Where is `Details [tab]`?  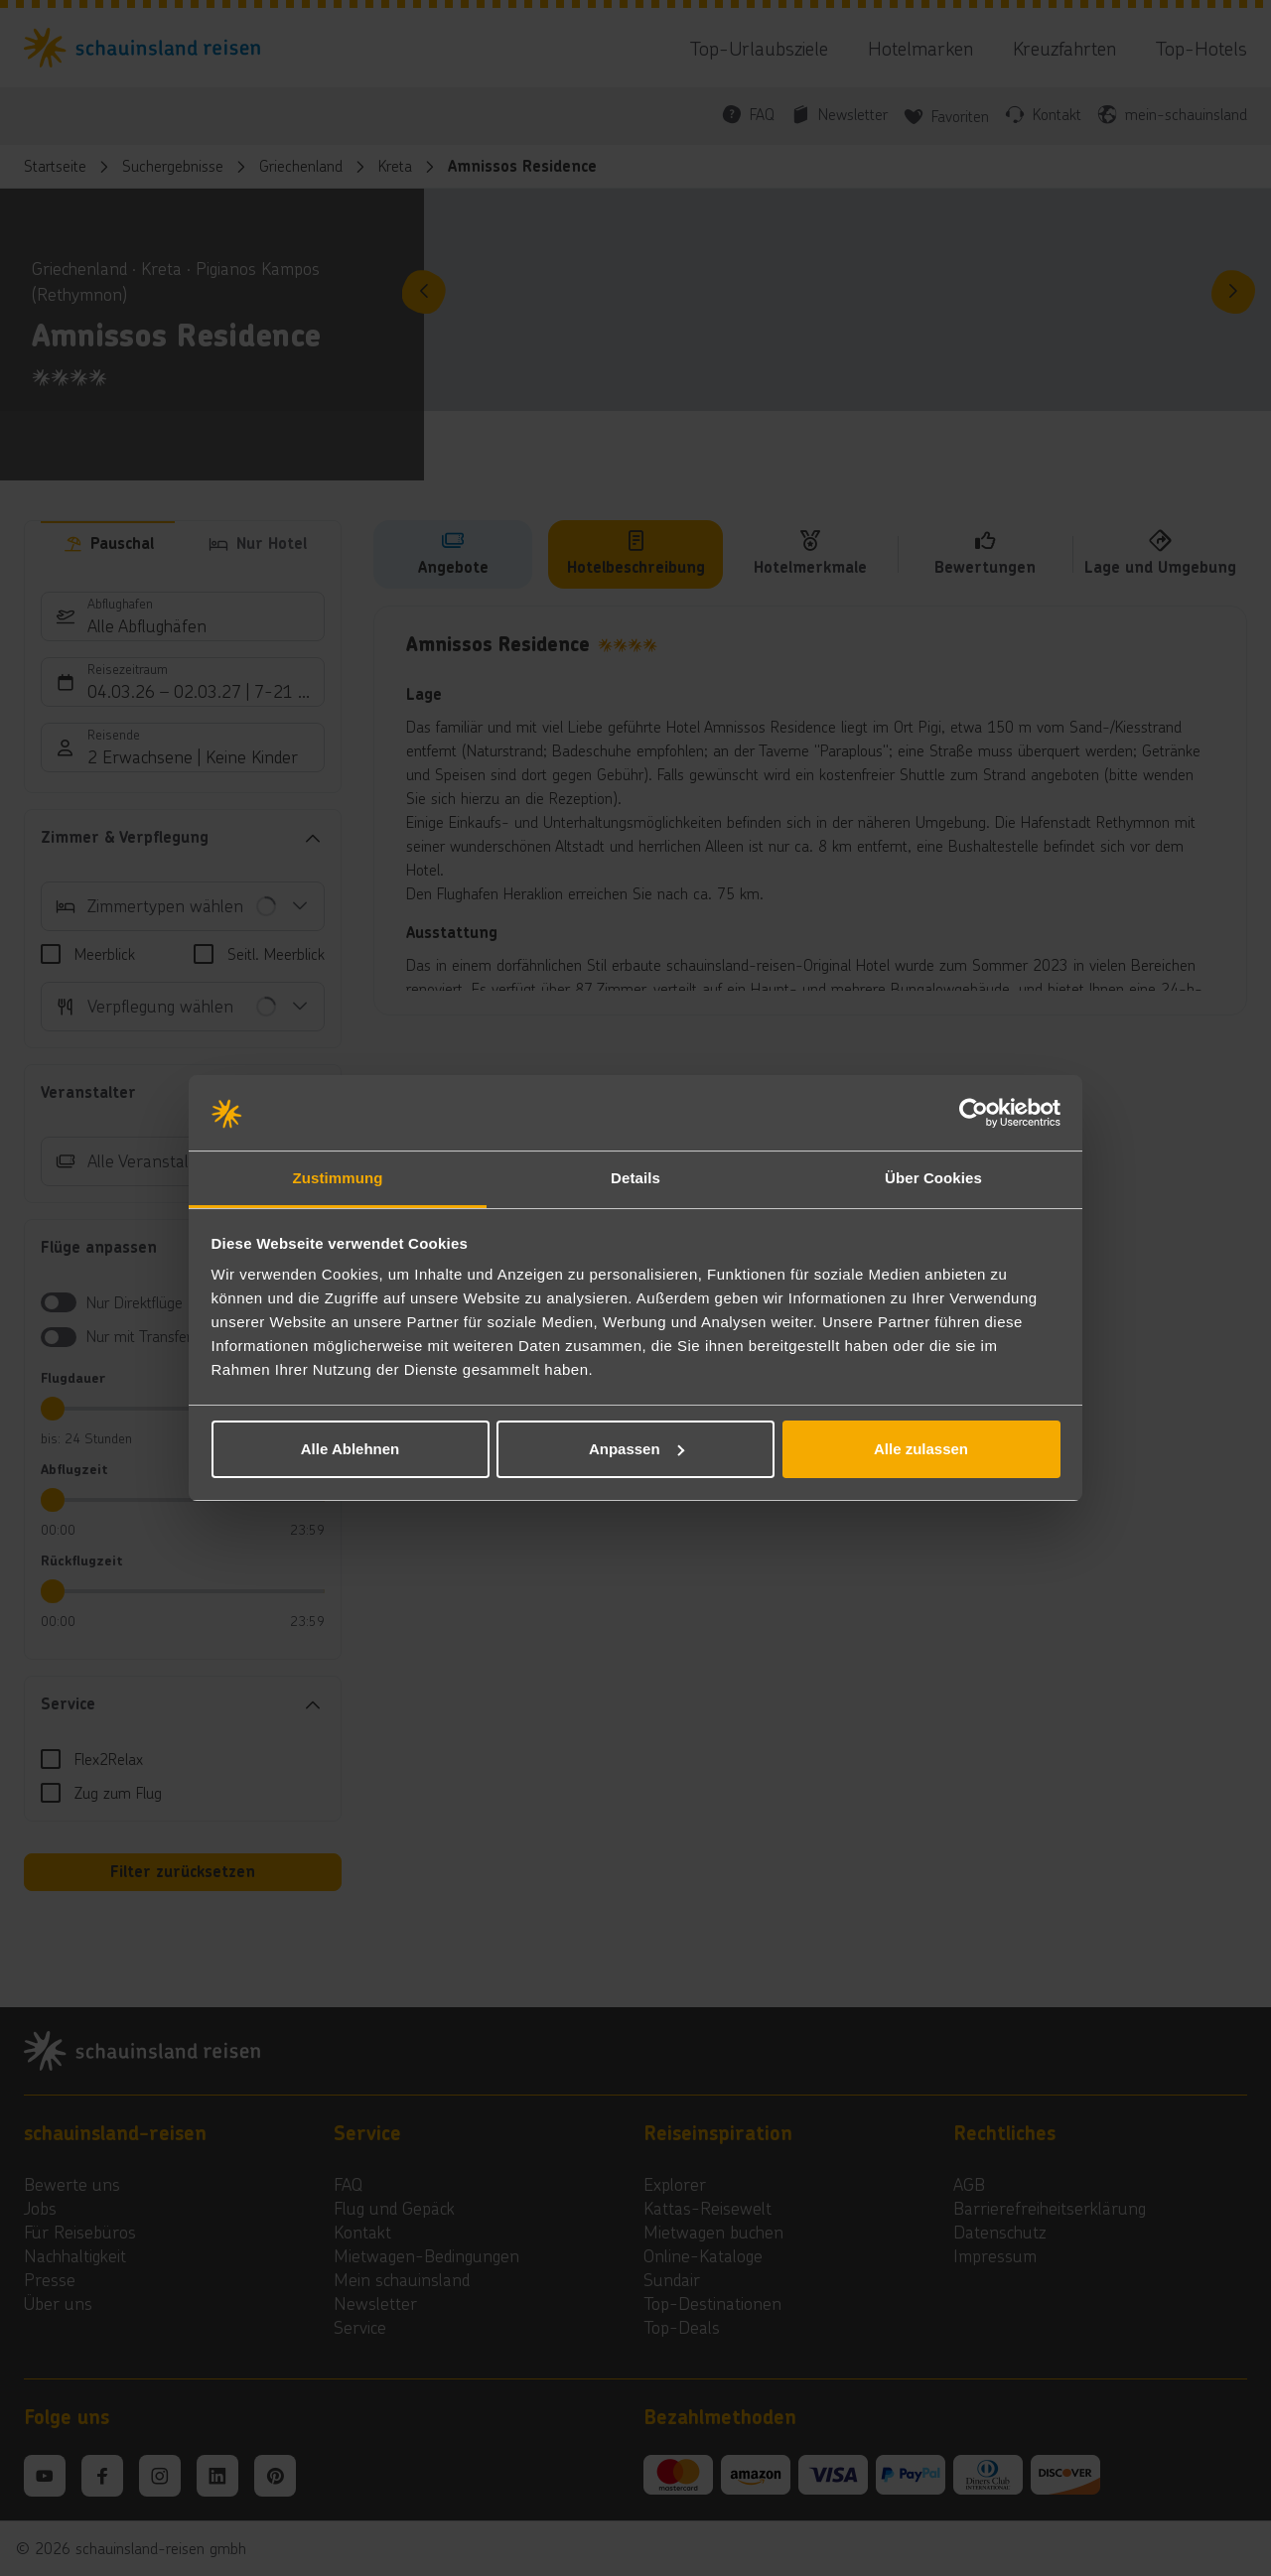 Details [tab] is located at coordinates (635, 1177).